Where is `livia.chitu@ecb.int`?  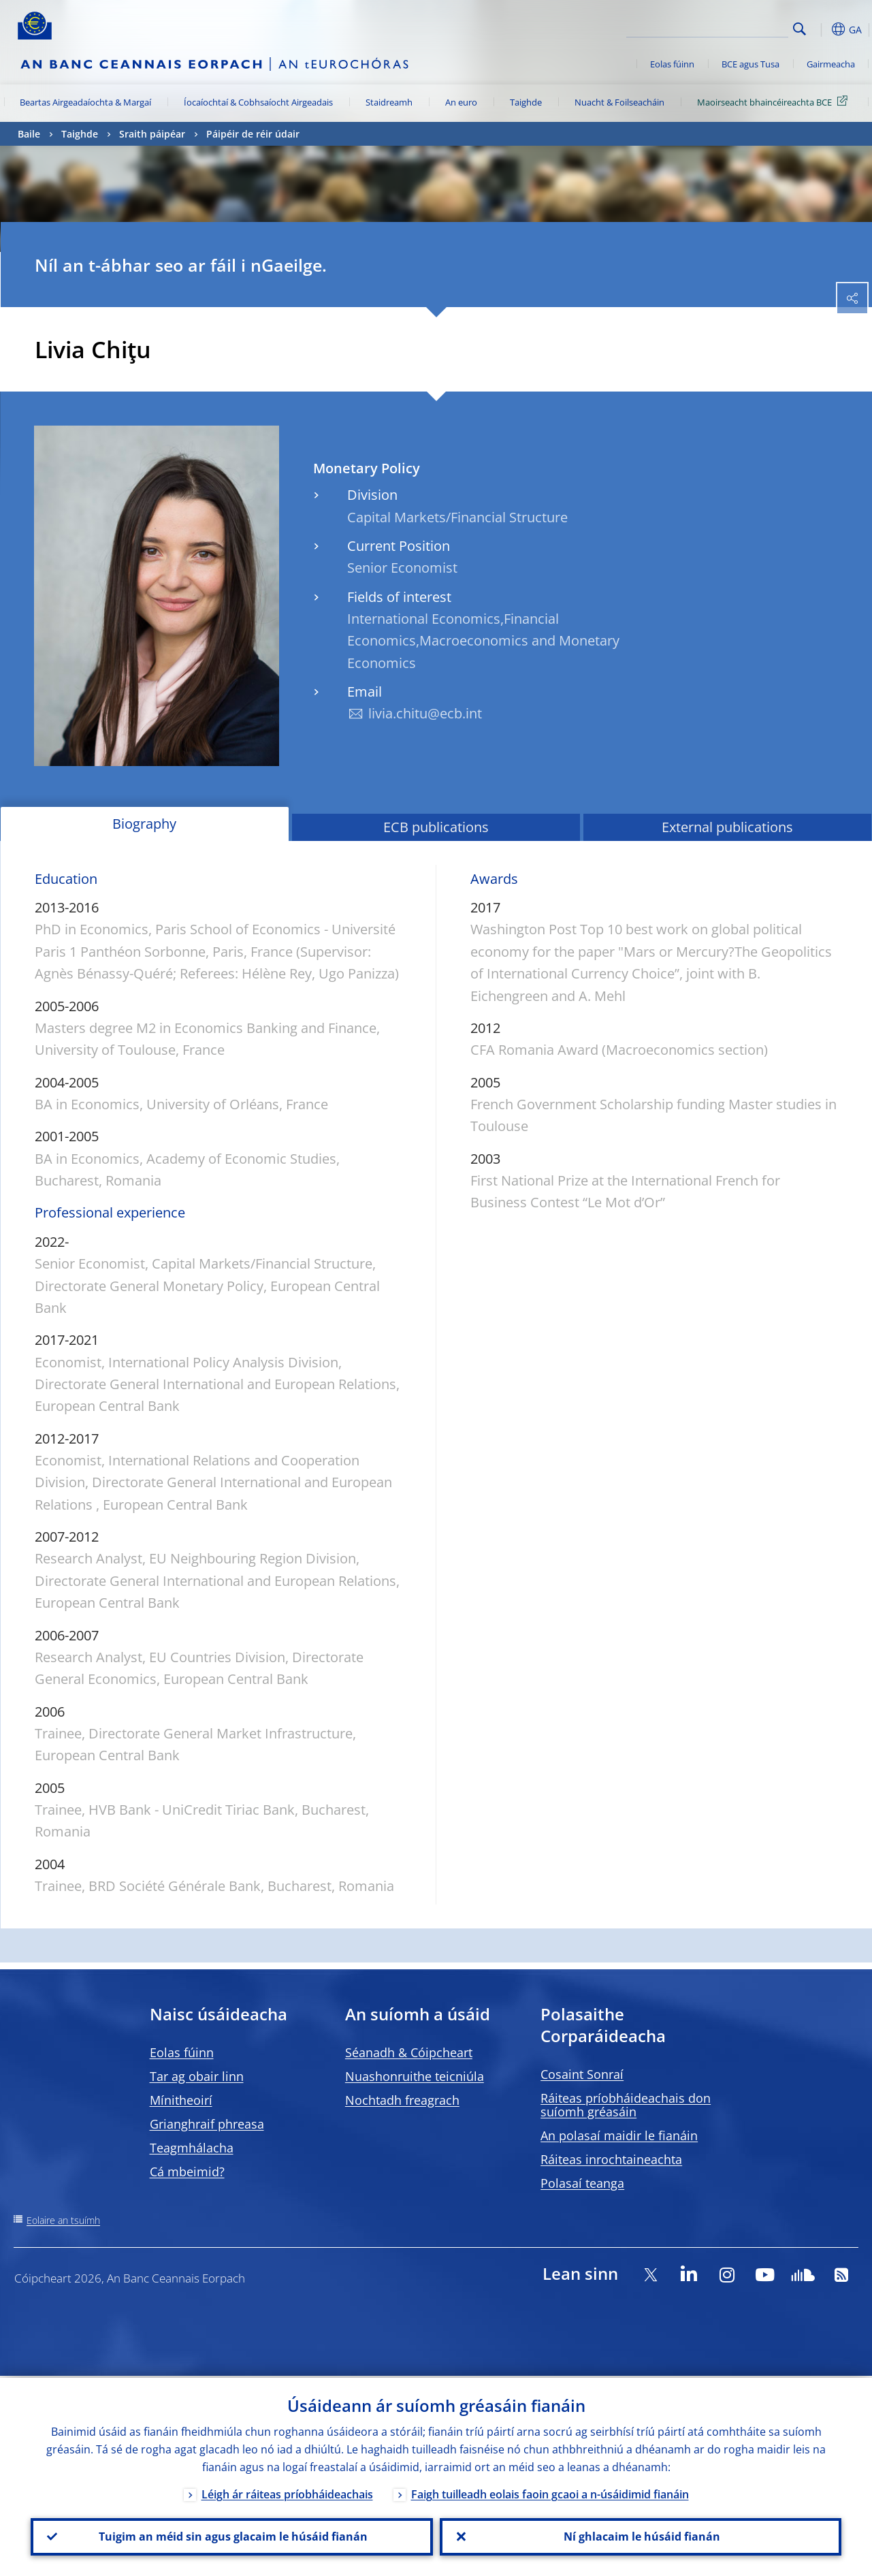 livia.chitu@ecb.int is located at coordinates (425, 713).